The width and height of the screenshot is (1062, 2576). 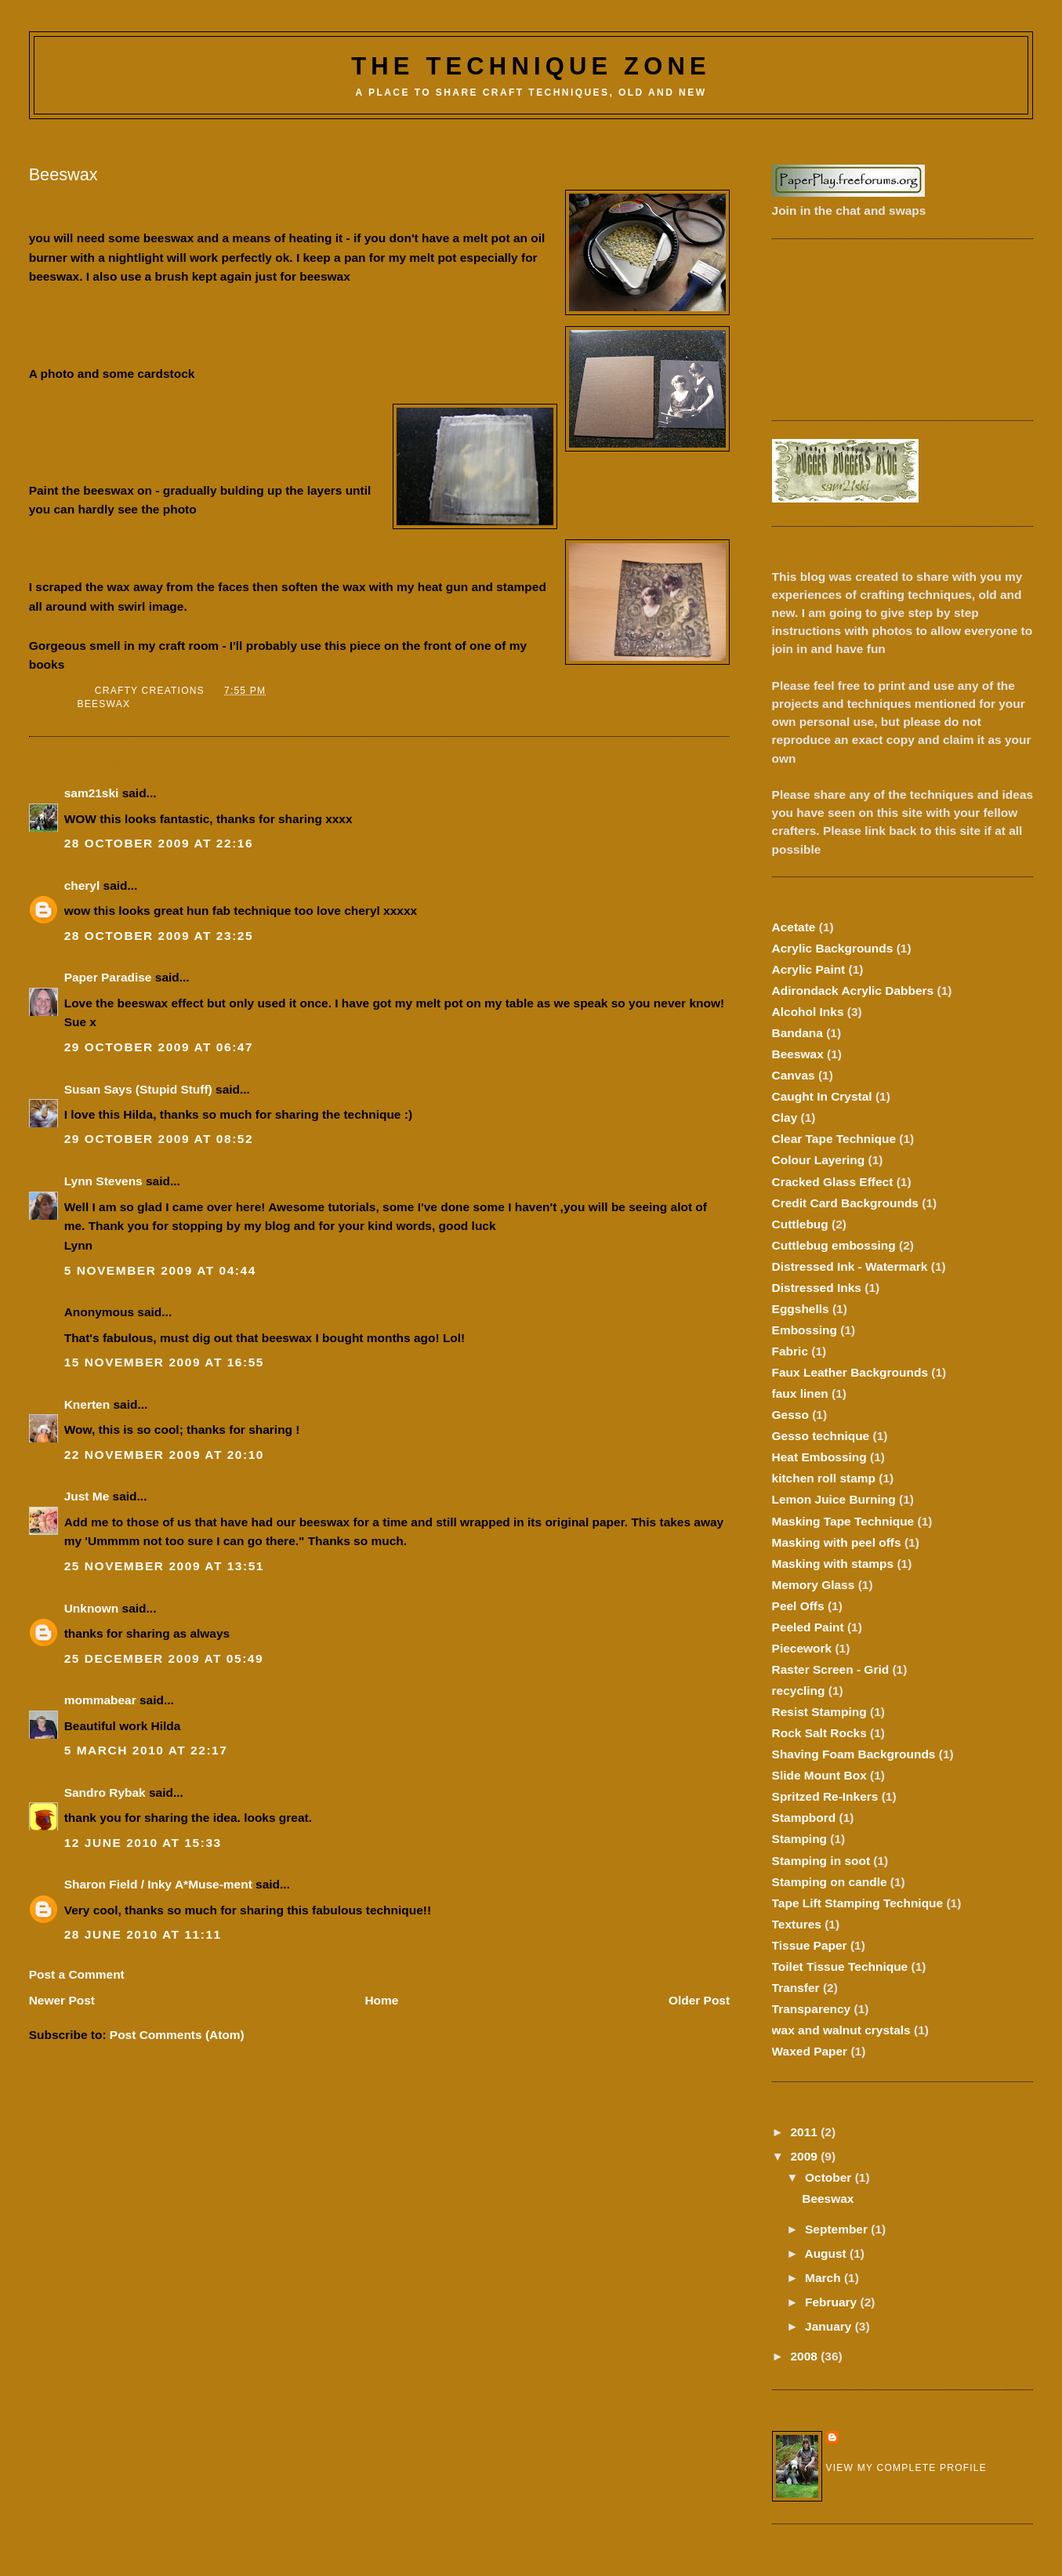 What do you see at coordinates (797, 1032) in the screenshot?
I see `Bandana` at bounding box center [797, 1032].